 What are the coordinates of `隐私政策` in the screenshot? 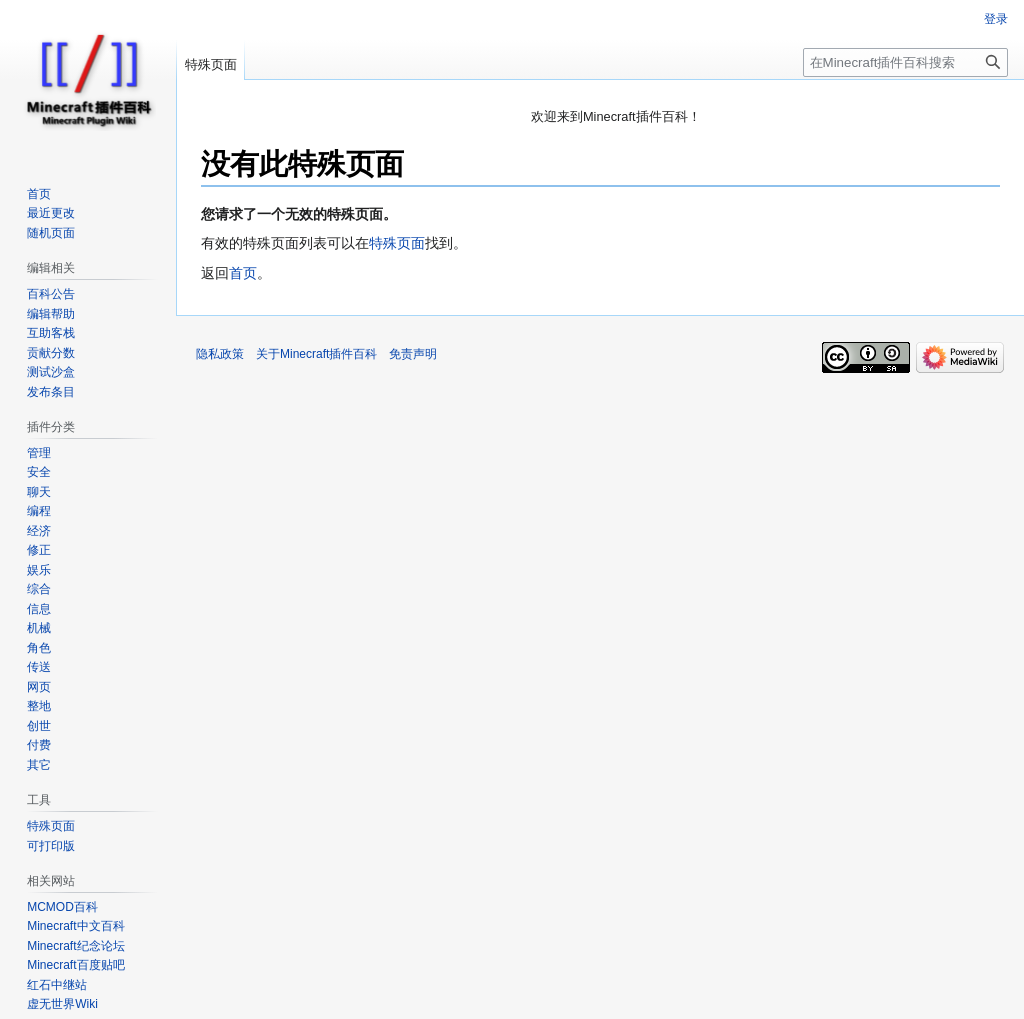 It's located at (220, 354).